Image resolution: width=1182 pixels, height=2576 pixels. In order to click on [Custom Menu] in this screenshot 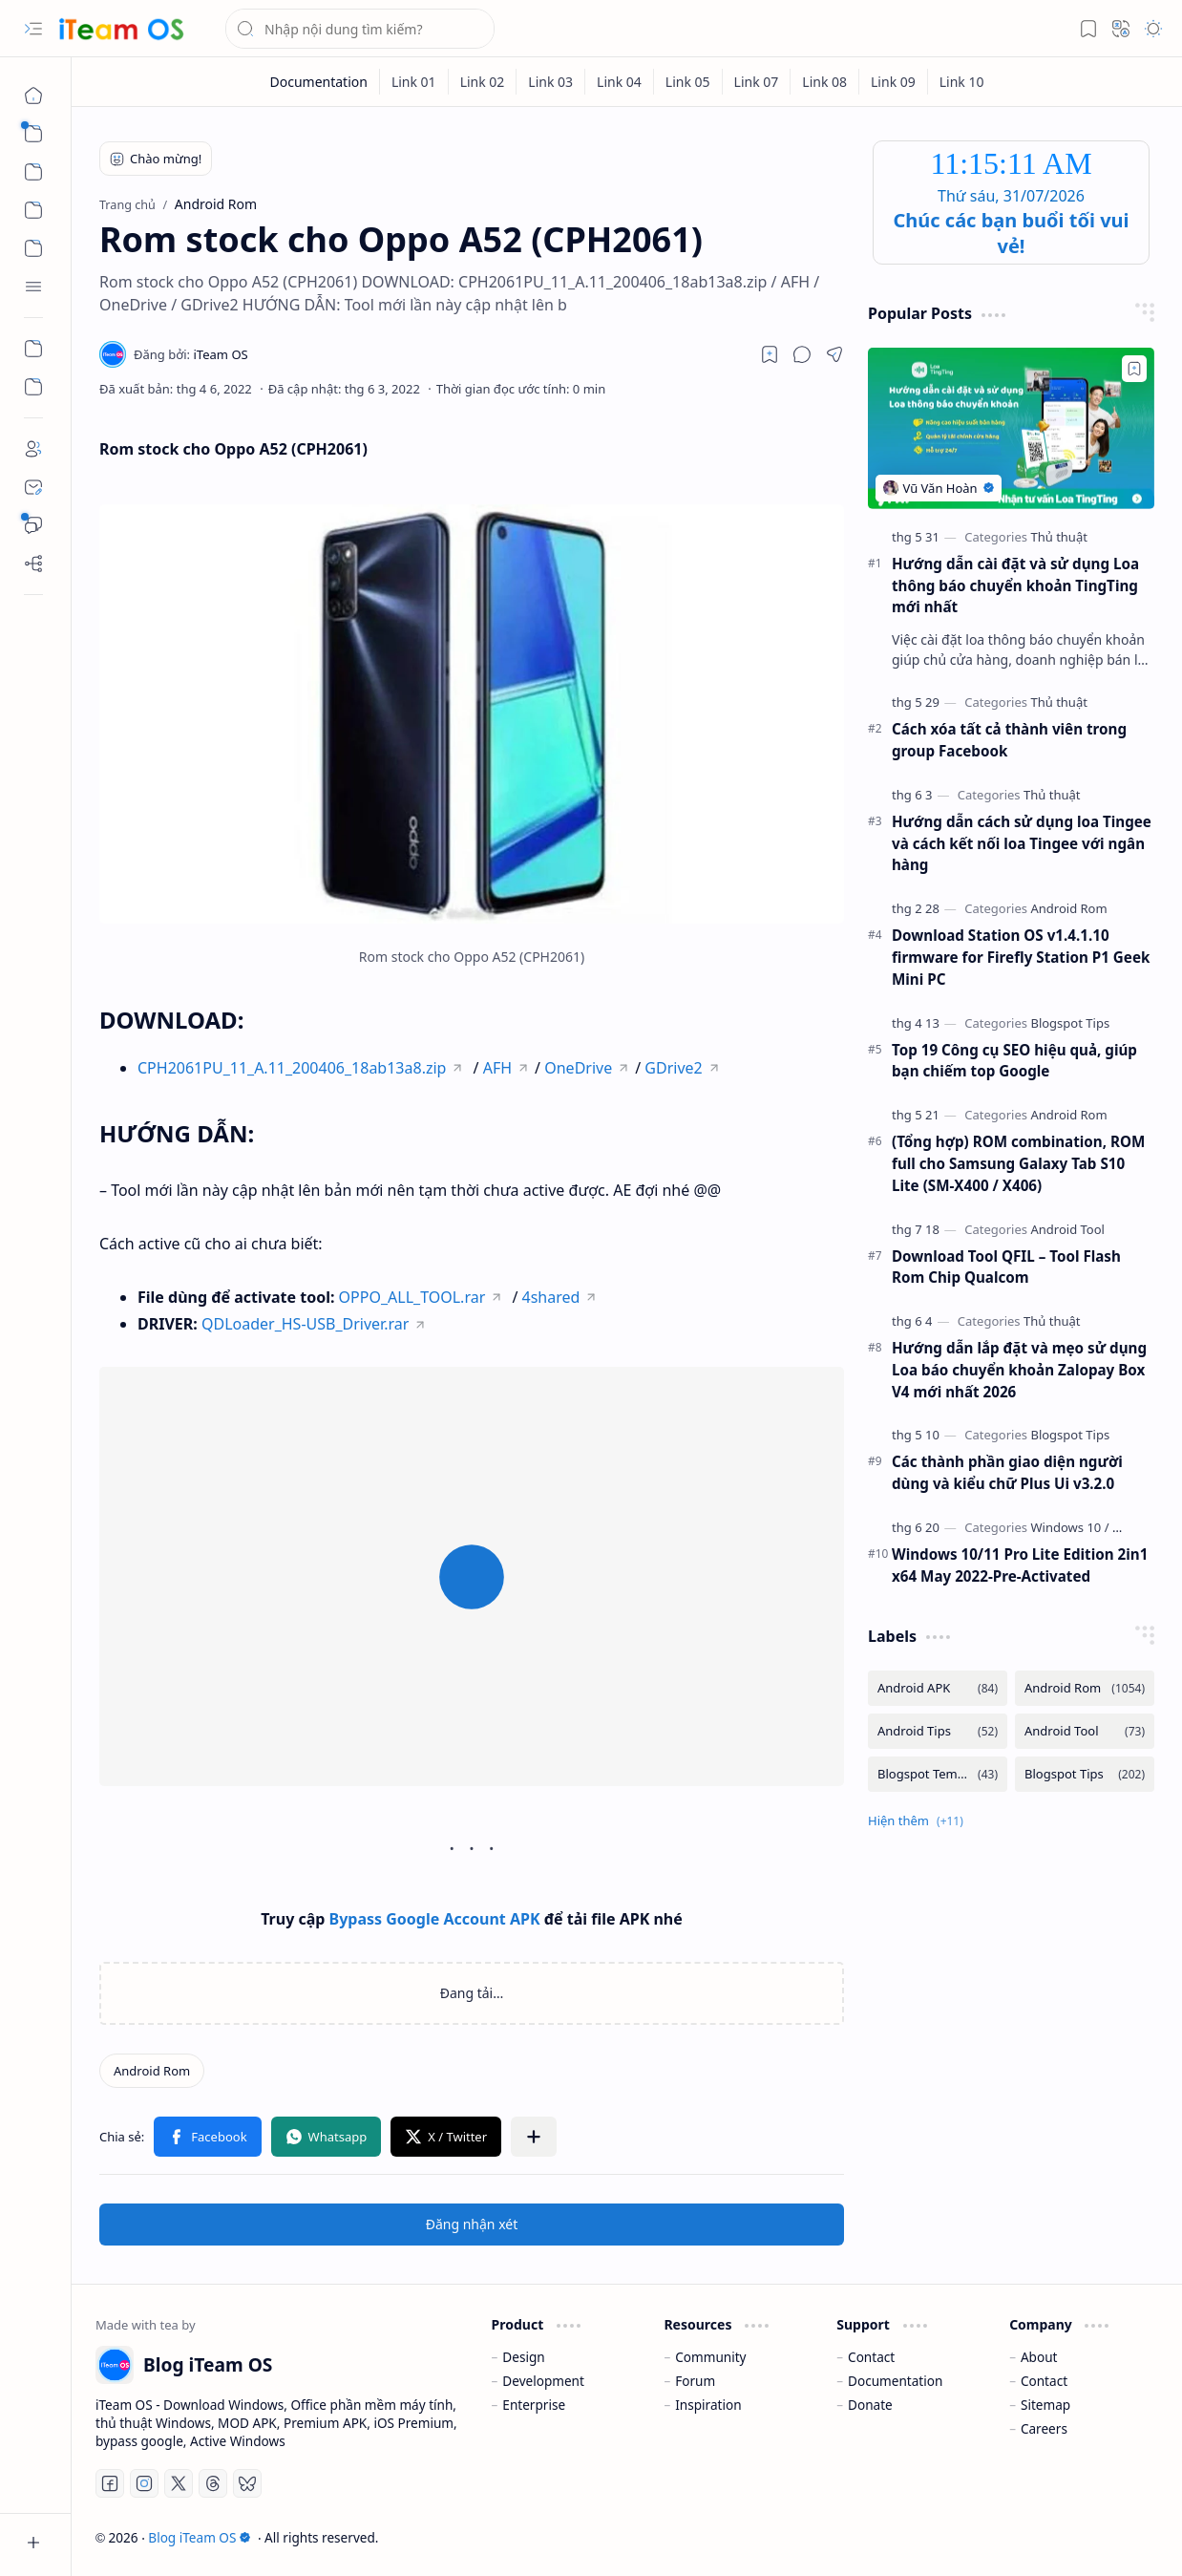, I will do `click(33, 349)`.